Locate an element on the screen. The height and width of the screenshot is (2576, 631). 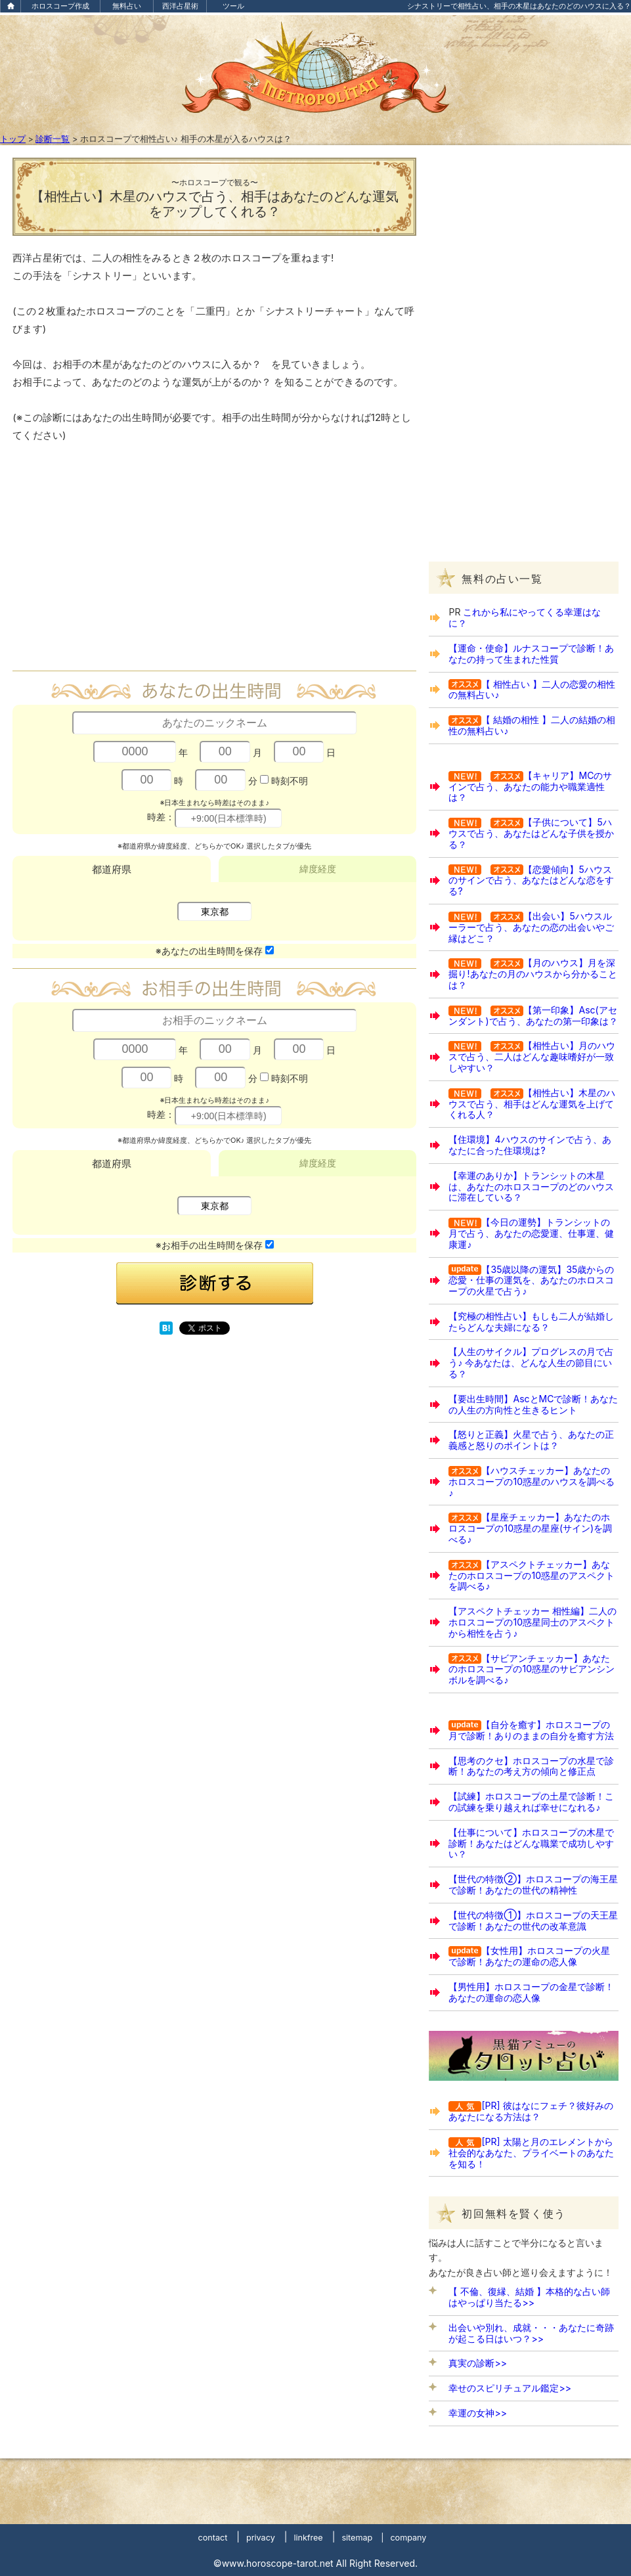
真実の診断>> is located at coordinates (477, 2362).